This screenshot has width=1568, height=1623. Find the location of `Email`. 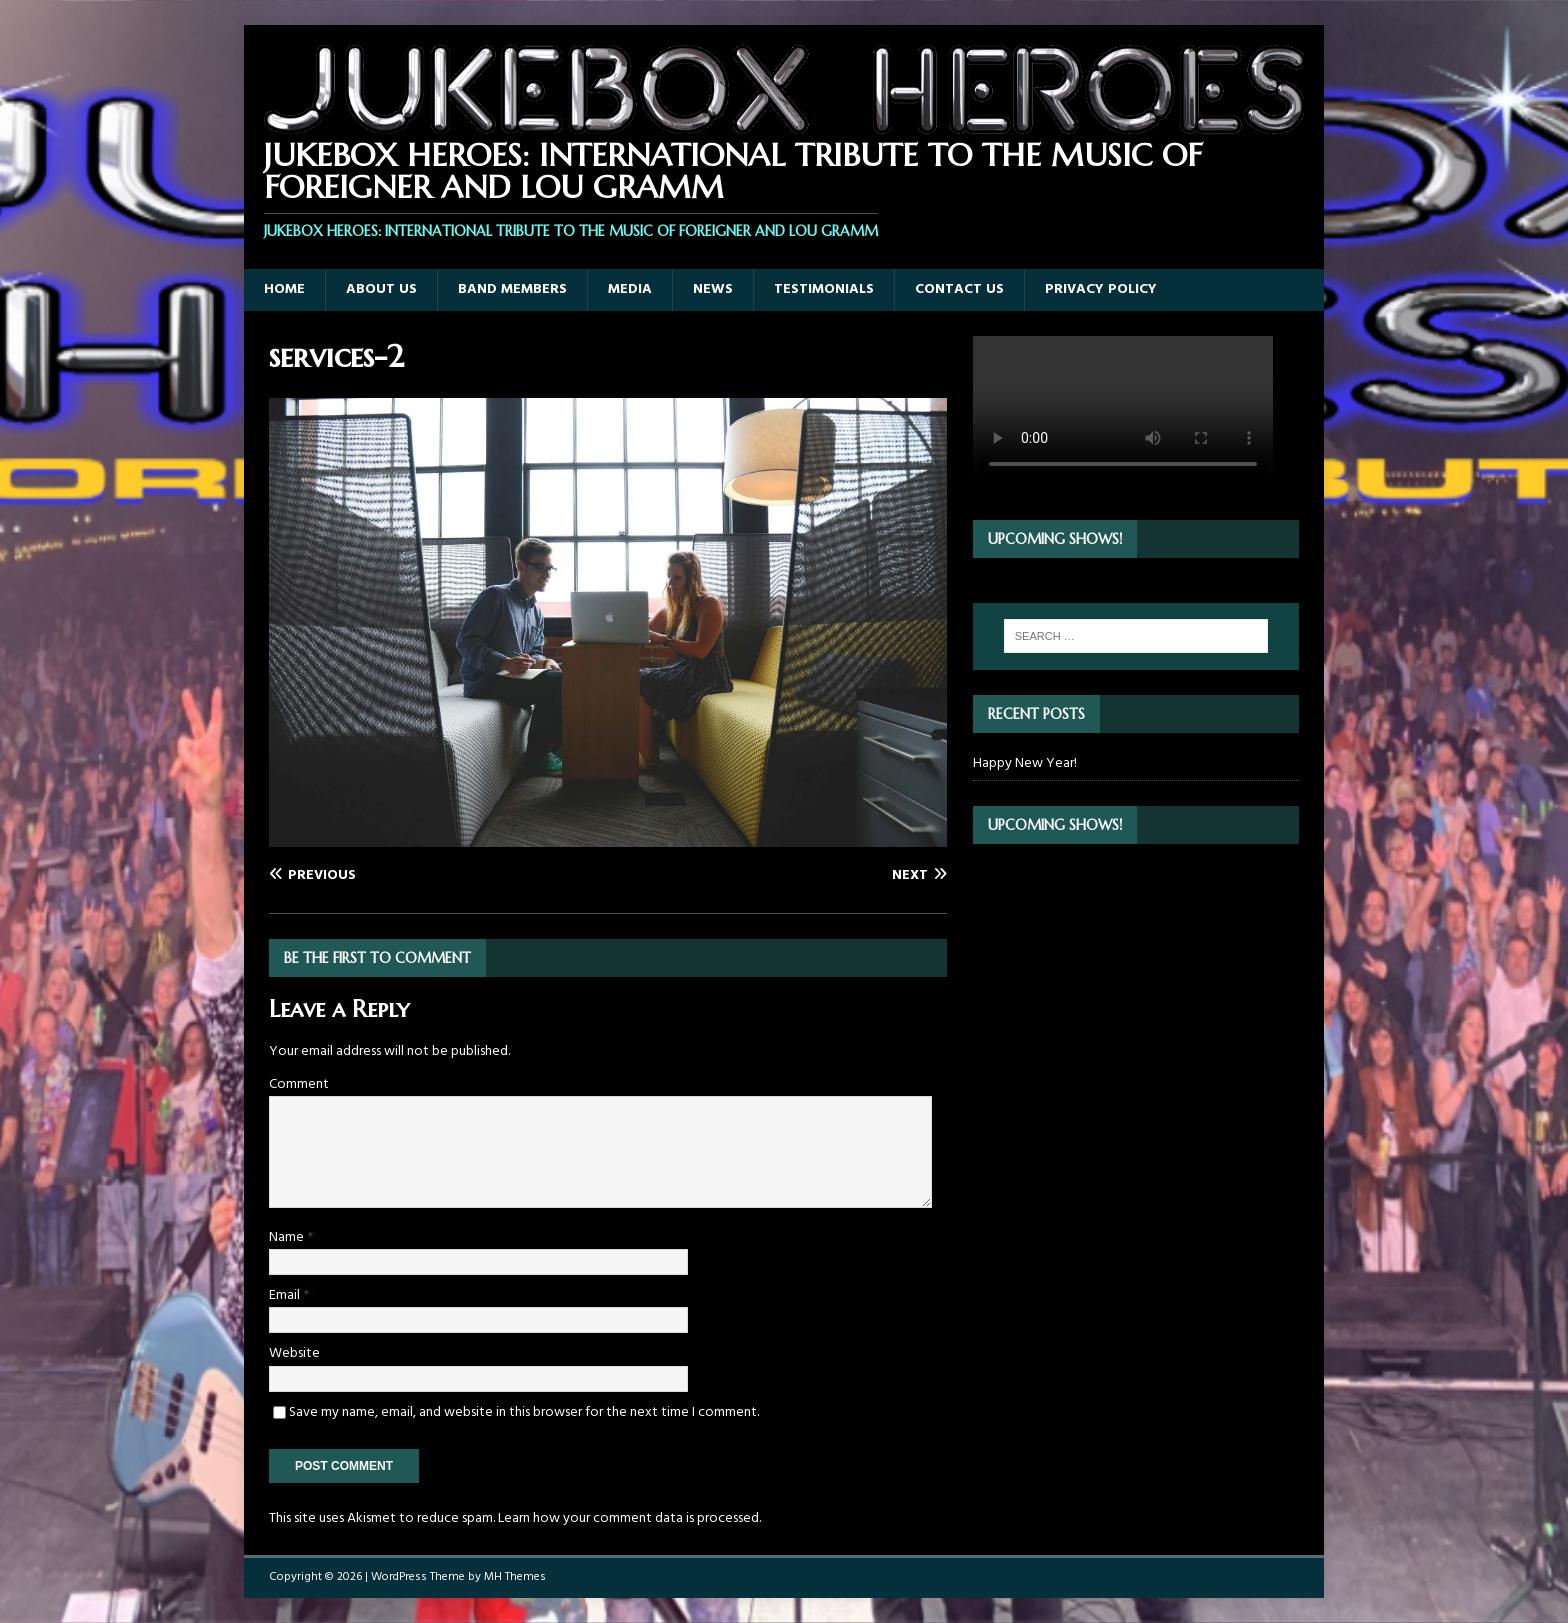

Email is located at coordinates (286, 1295).